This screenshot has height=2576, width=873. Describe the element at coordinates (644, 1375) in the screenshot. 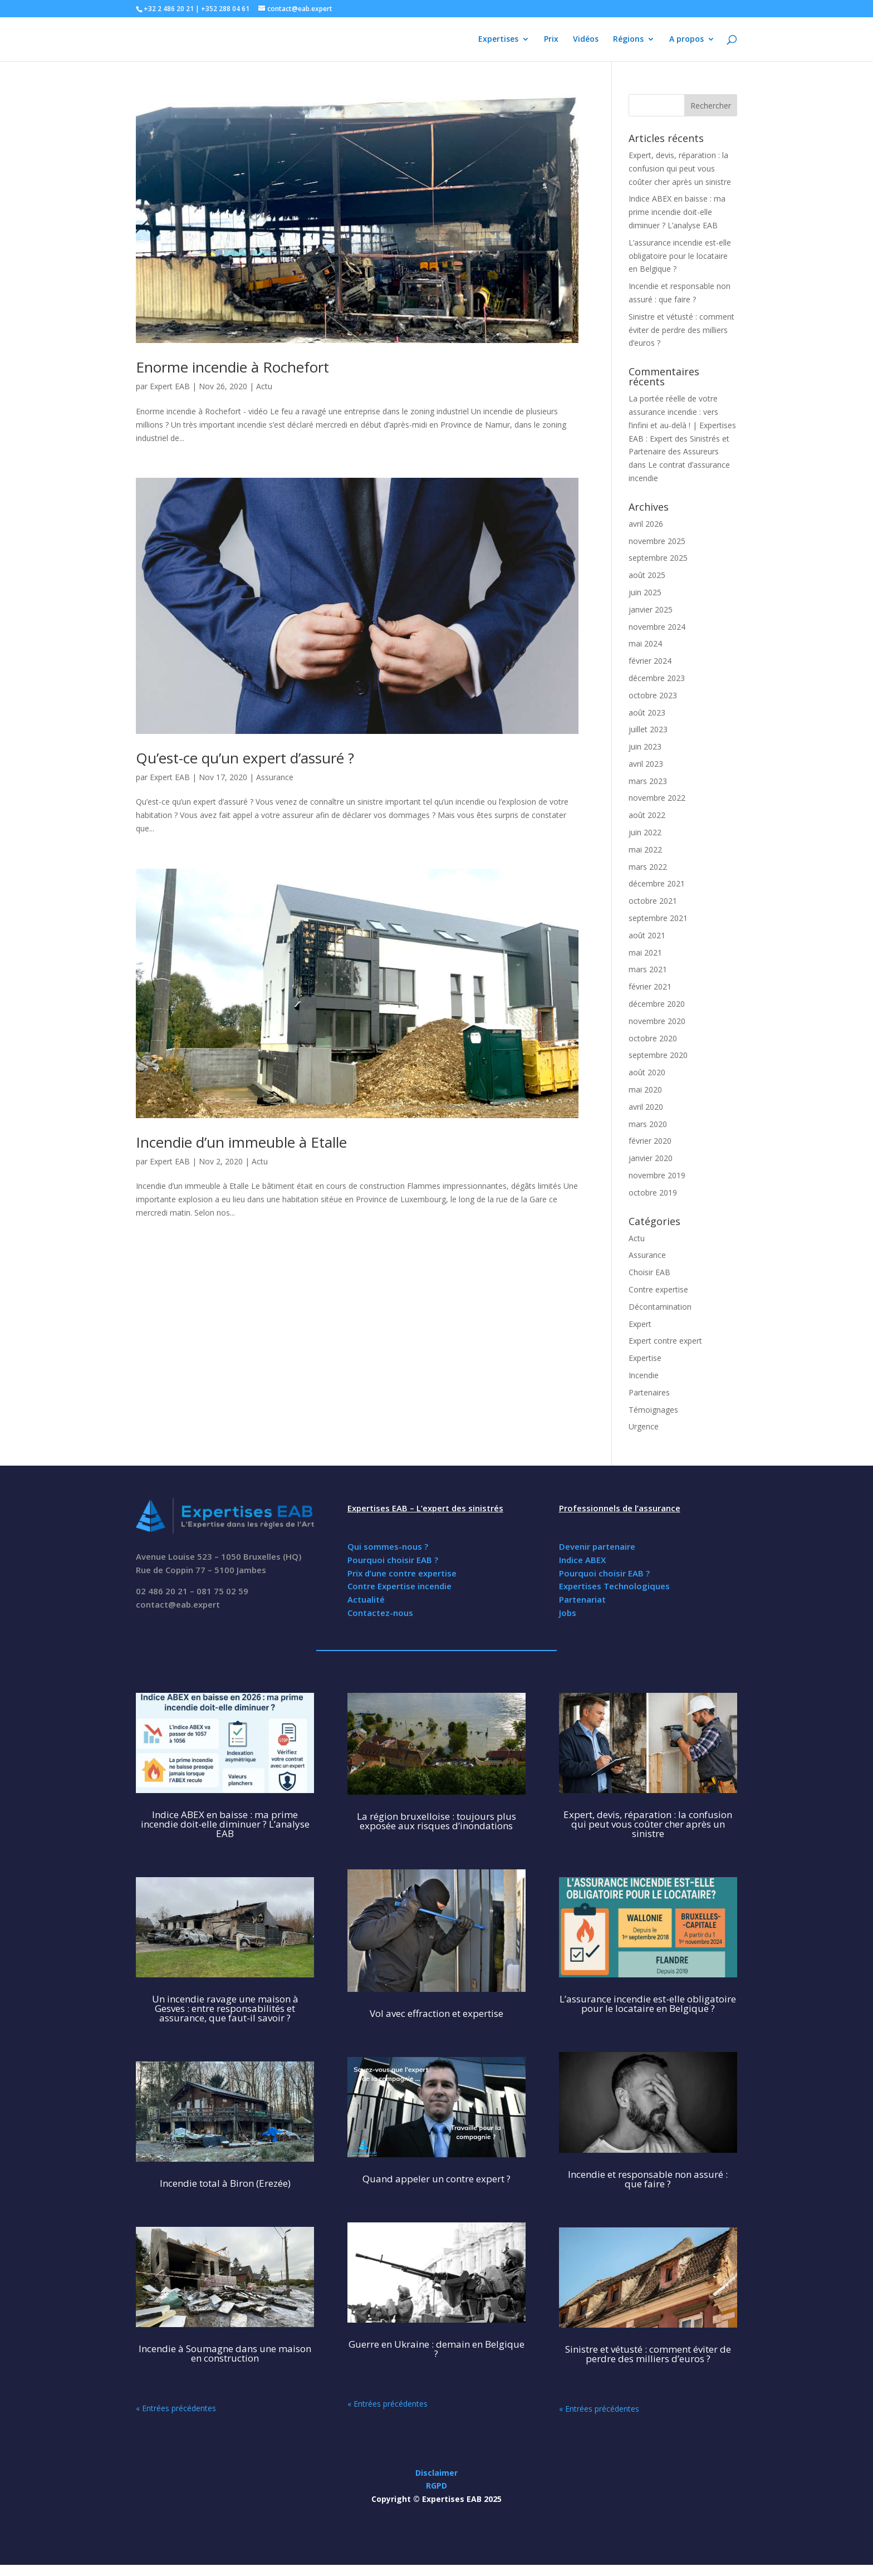

I see `Incendie` at that location.